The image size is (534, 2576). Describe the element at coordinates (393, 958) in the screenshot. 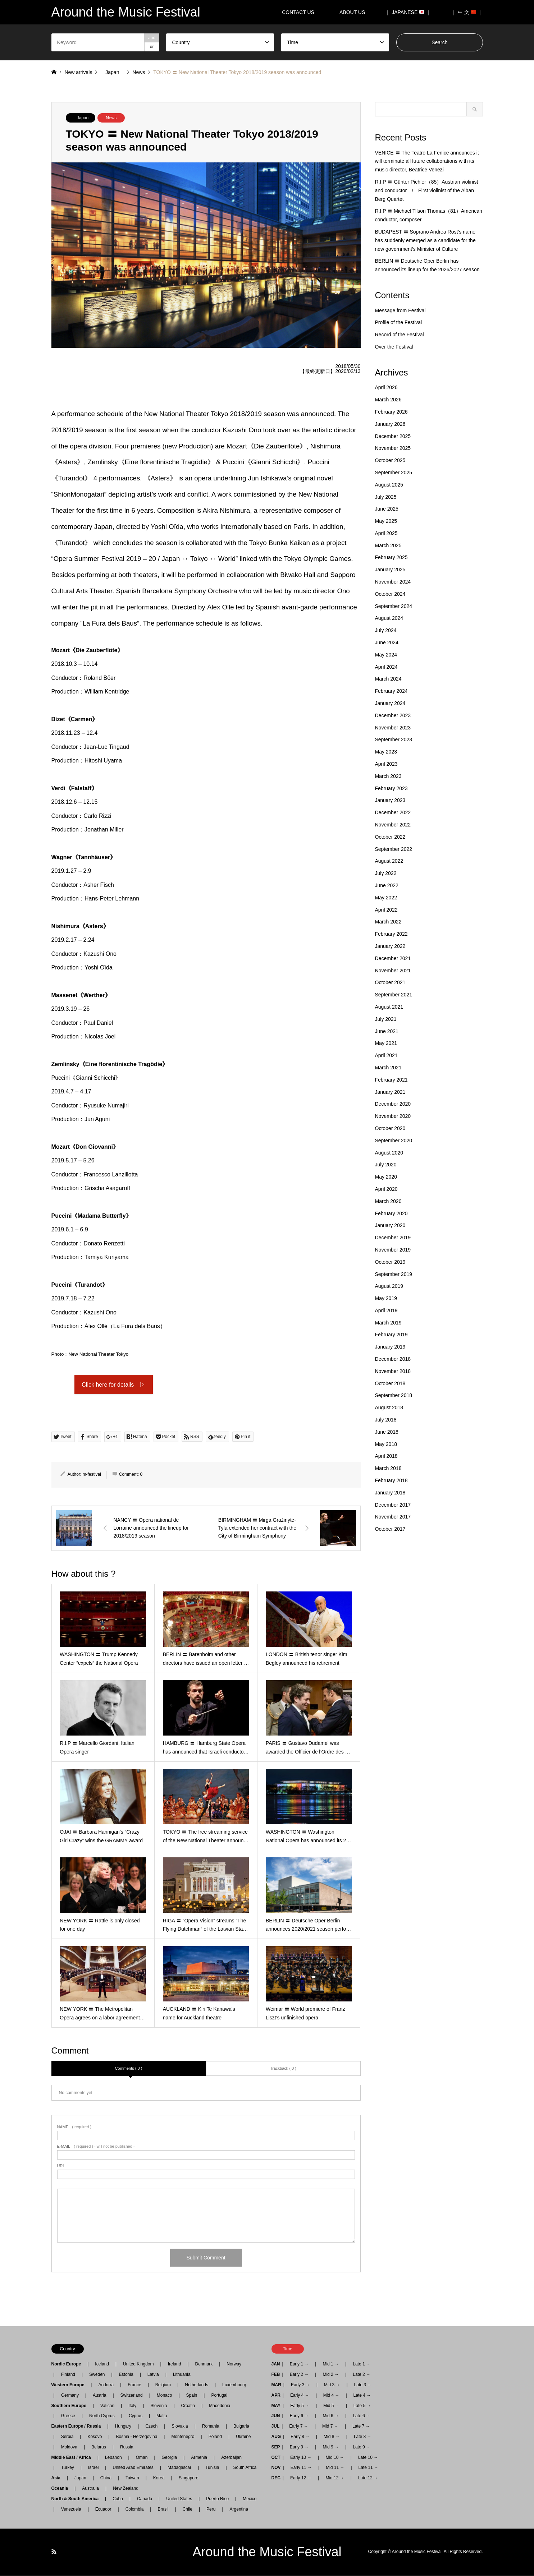

I see `December 2021` at that location.